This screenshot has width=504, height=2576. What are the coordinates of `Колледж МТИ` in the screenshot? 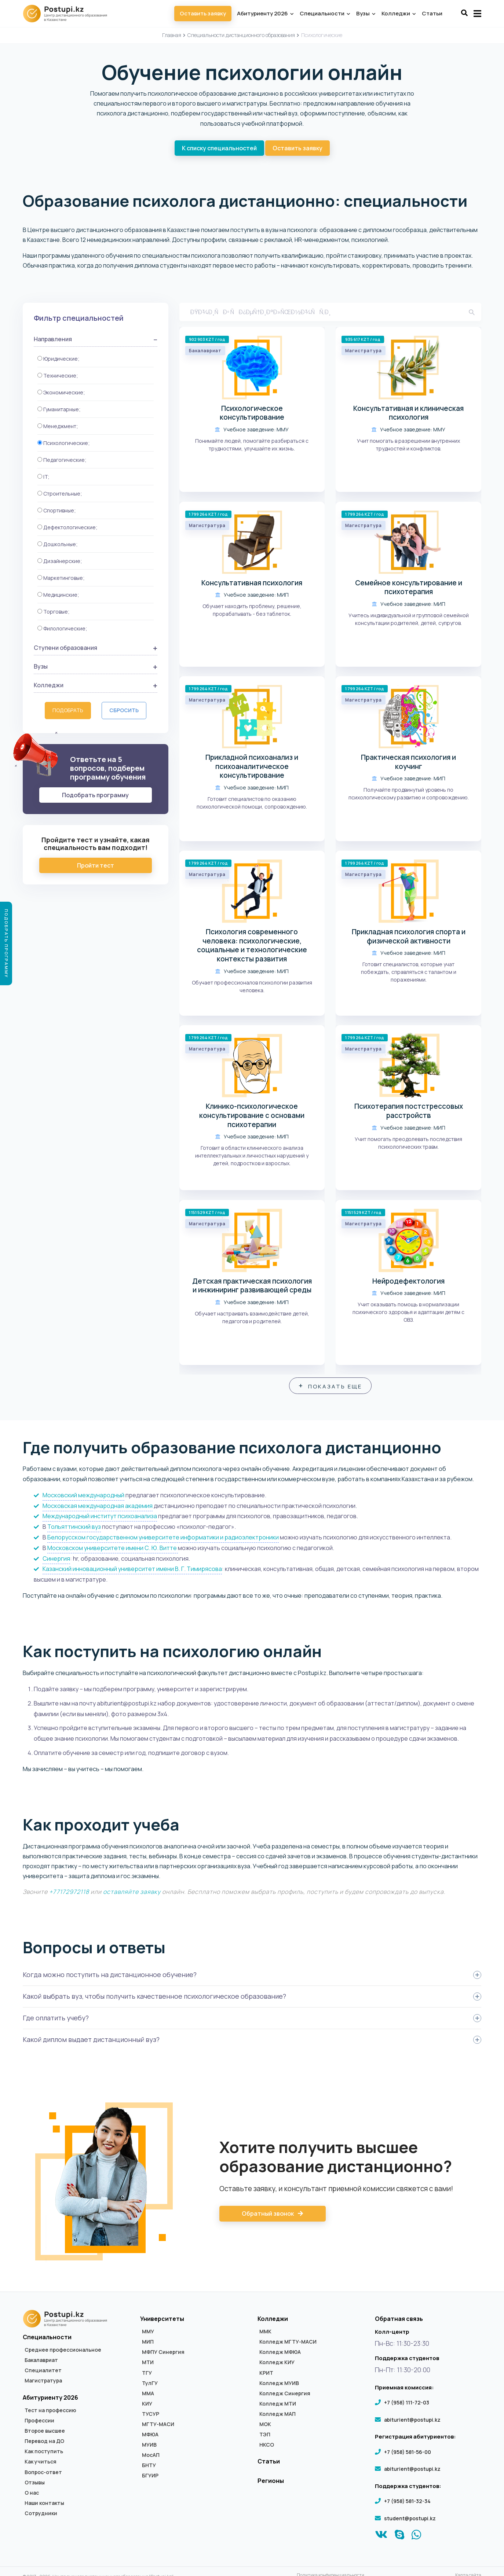 It's located at (277, 2405).